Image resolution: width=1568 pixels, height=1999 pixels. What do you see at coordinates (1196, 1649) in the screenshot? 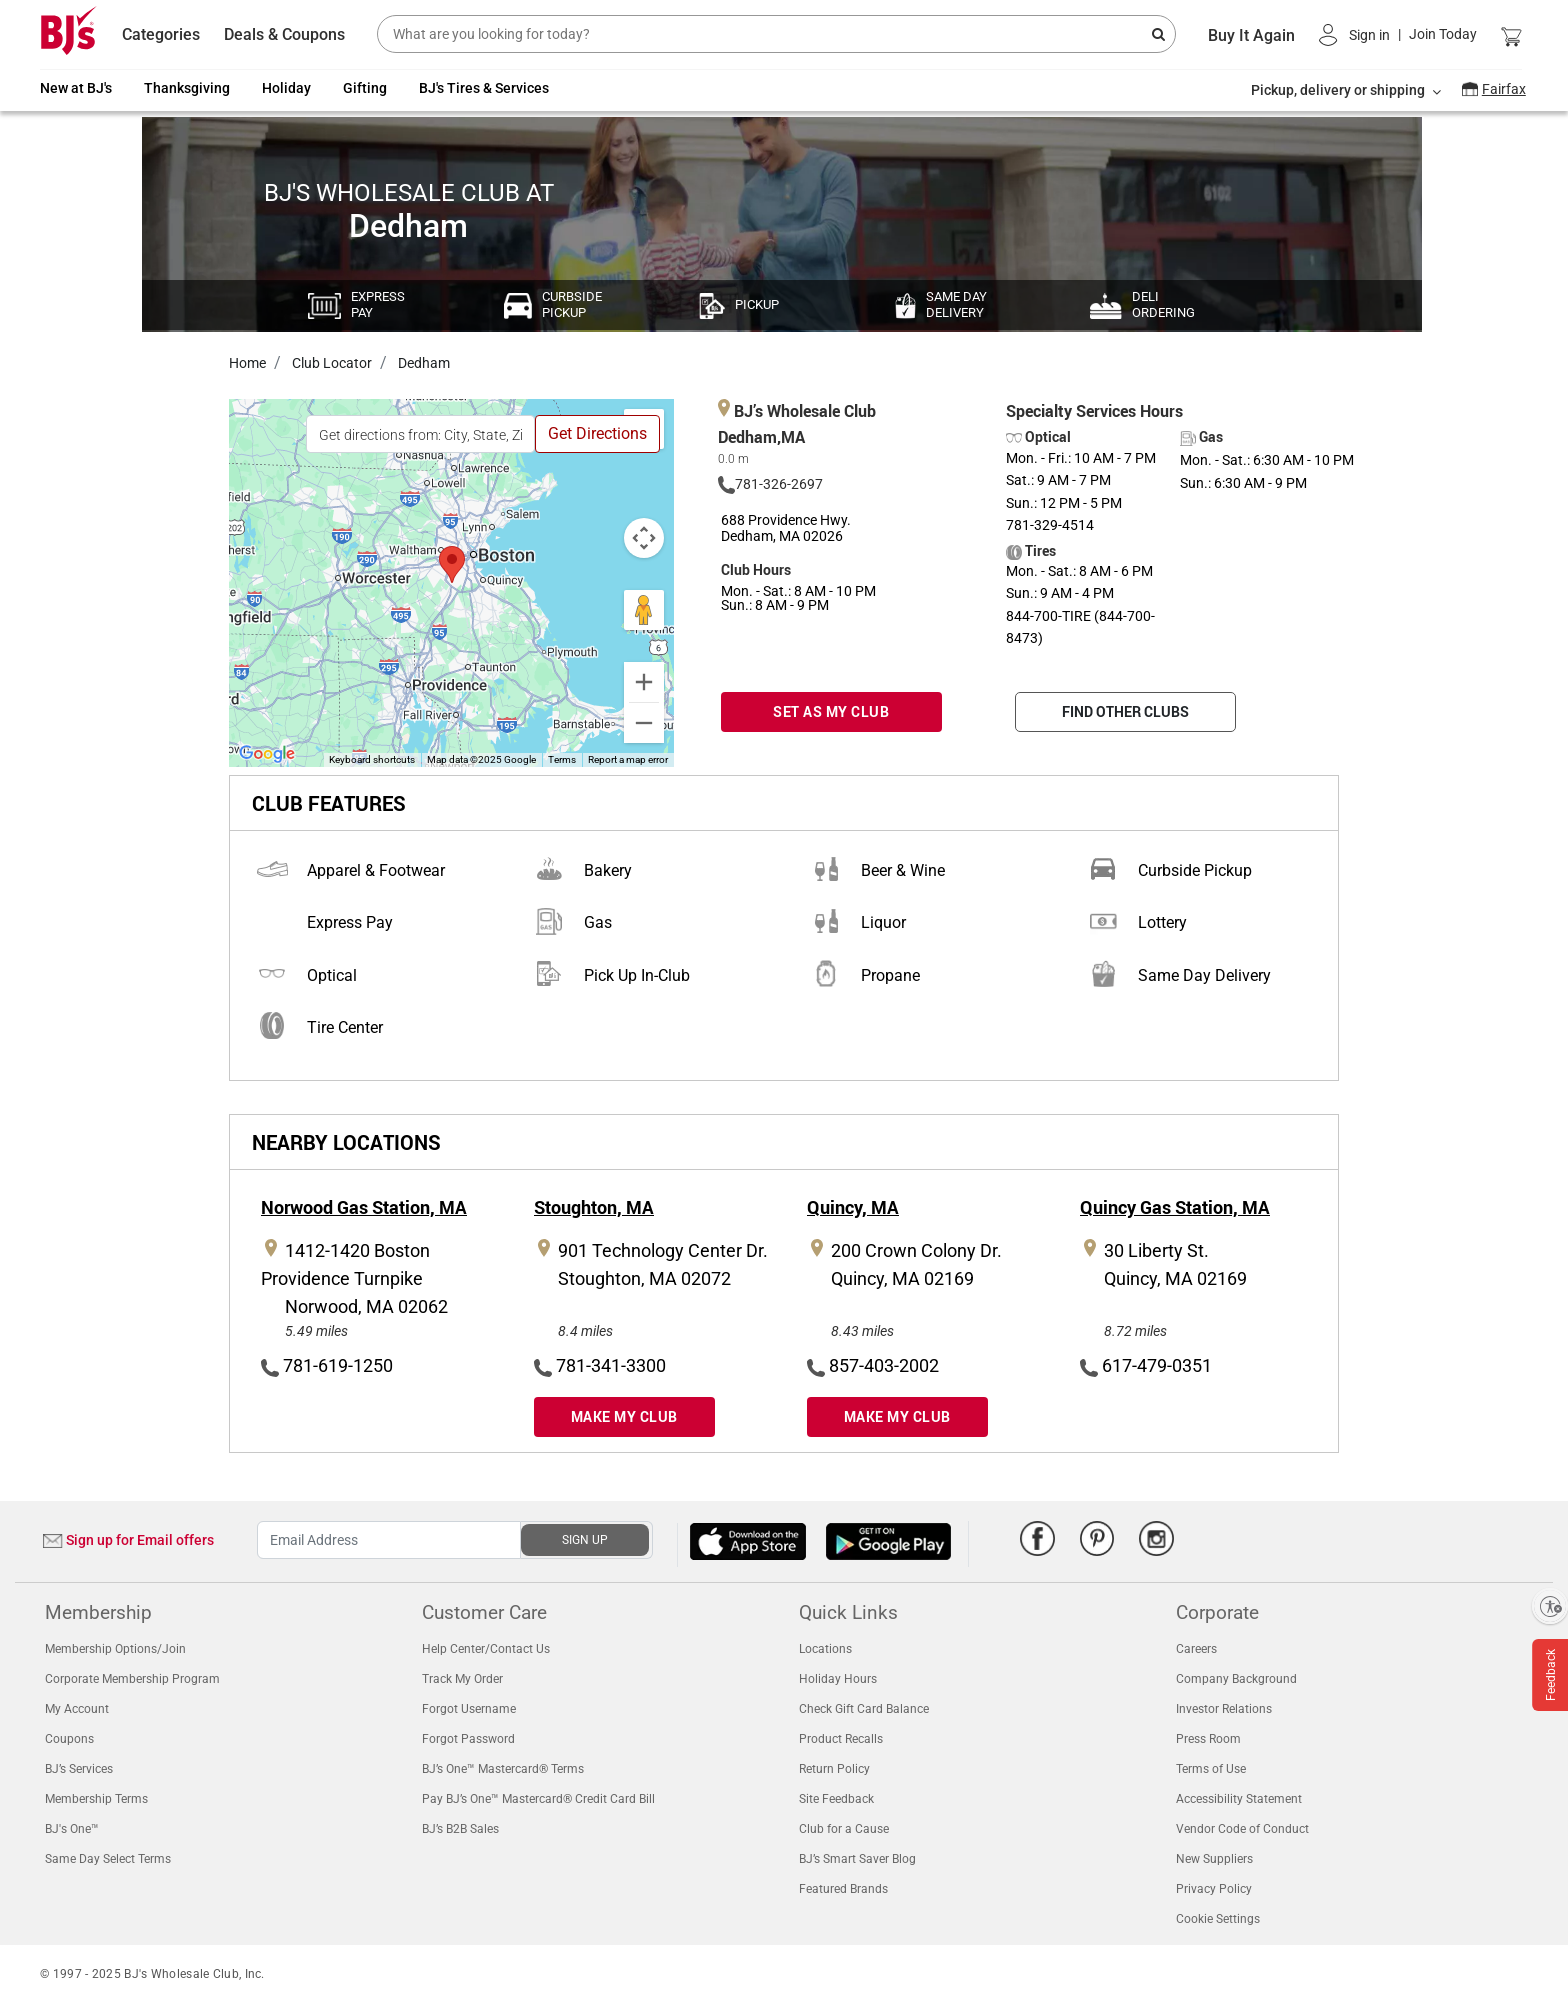
I see `Careers` at bounding box center [1196, 1649].